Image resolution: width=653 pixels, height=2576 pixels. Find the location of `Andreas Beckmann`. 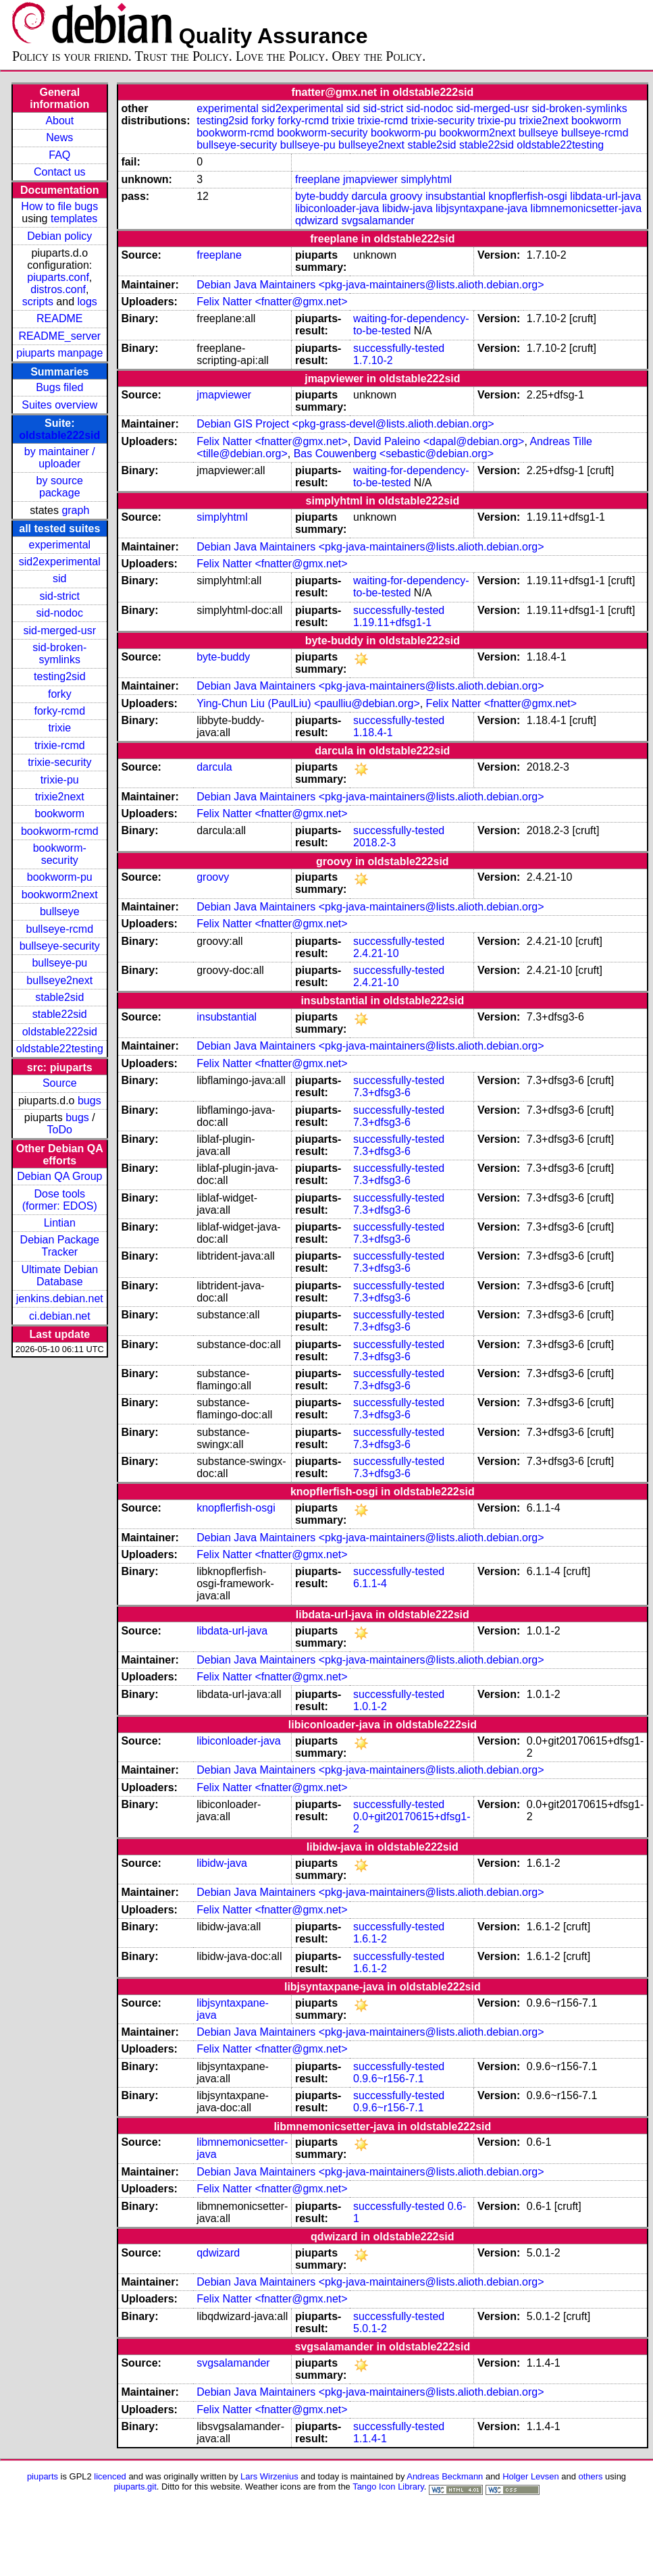

Andreas Beckmann is located at coordinates (445, 2476).